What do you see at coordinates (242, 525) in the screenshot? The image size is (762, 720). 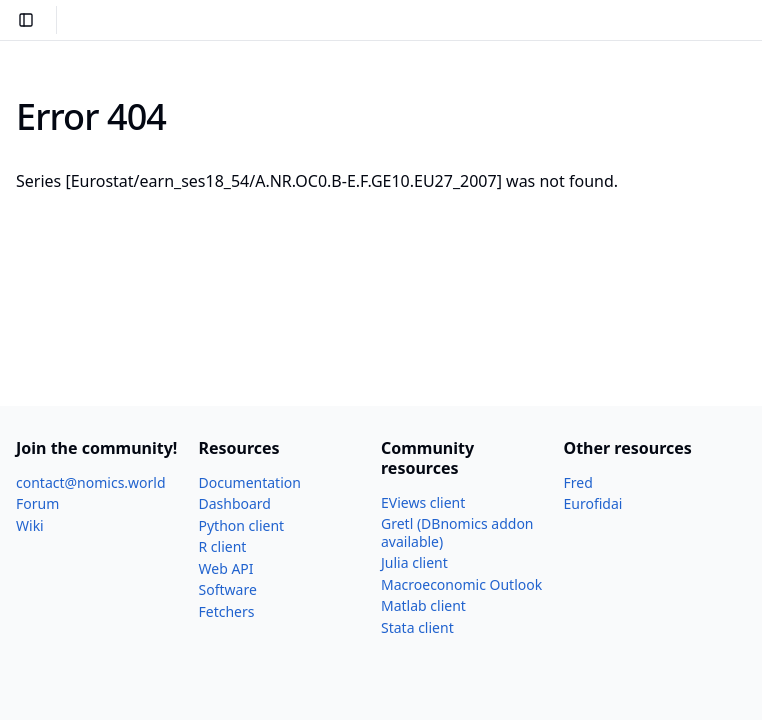 I see `Python client` at bounding box center [242, 525].